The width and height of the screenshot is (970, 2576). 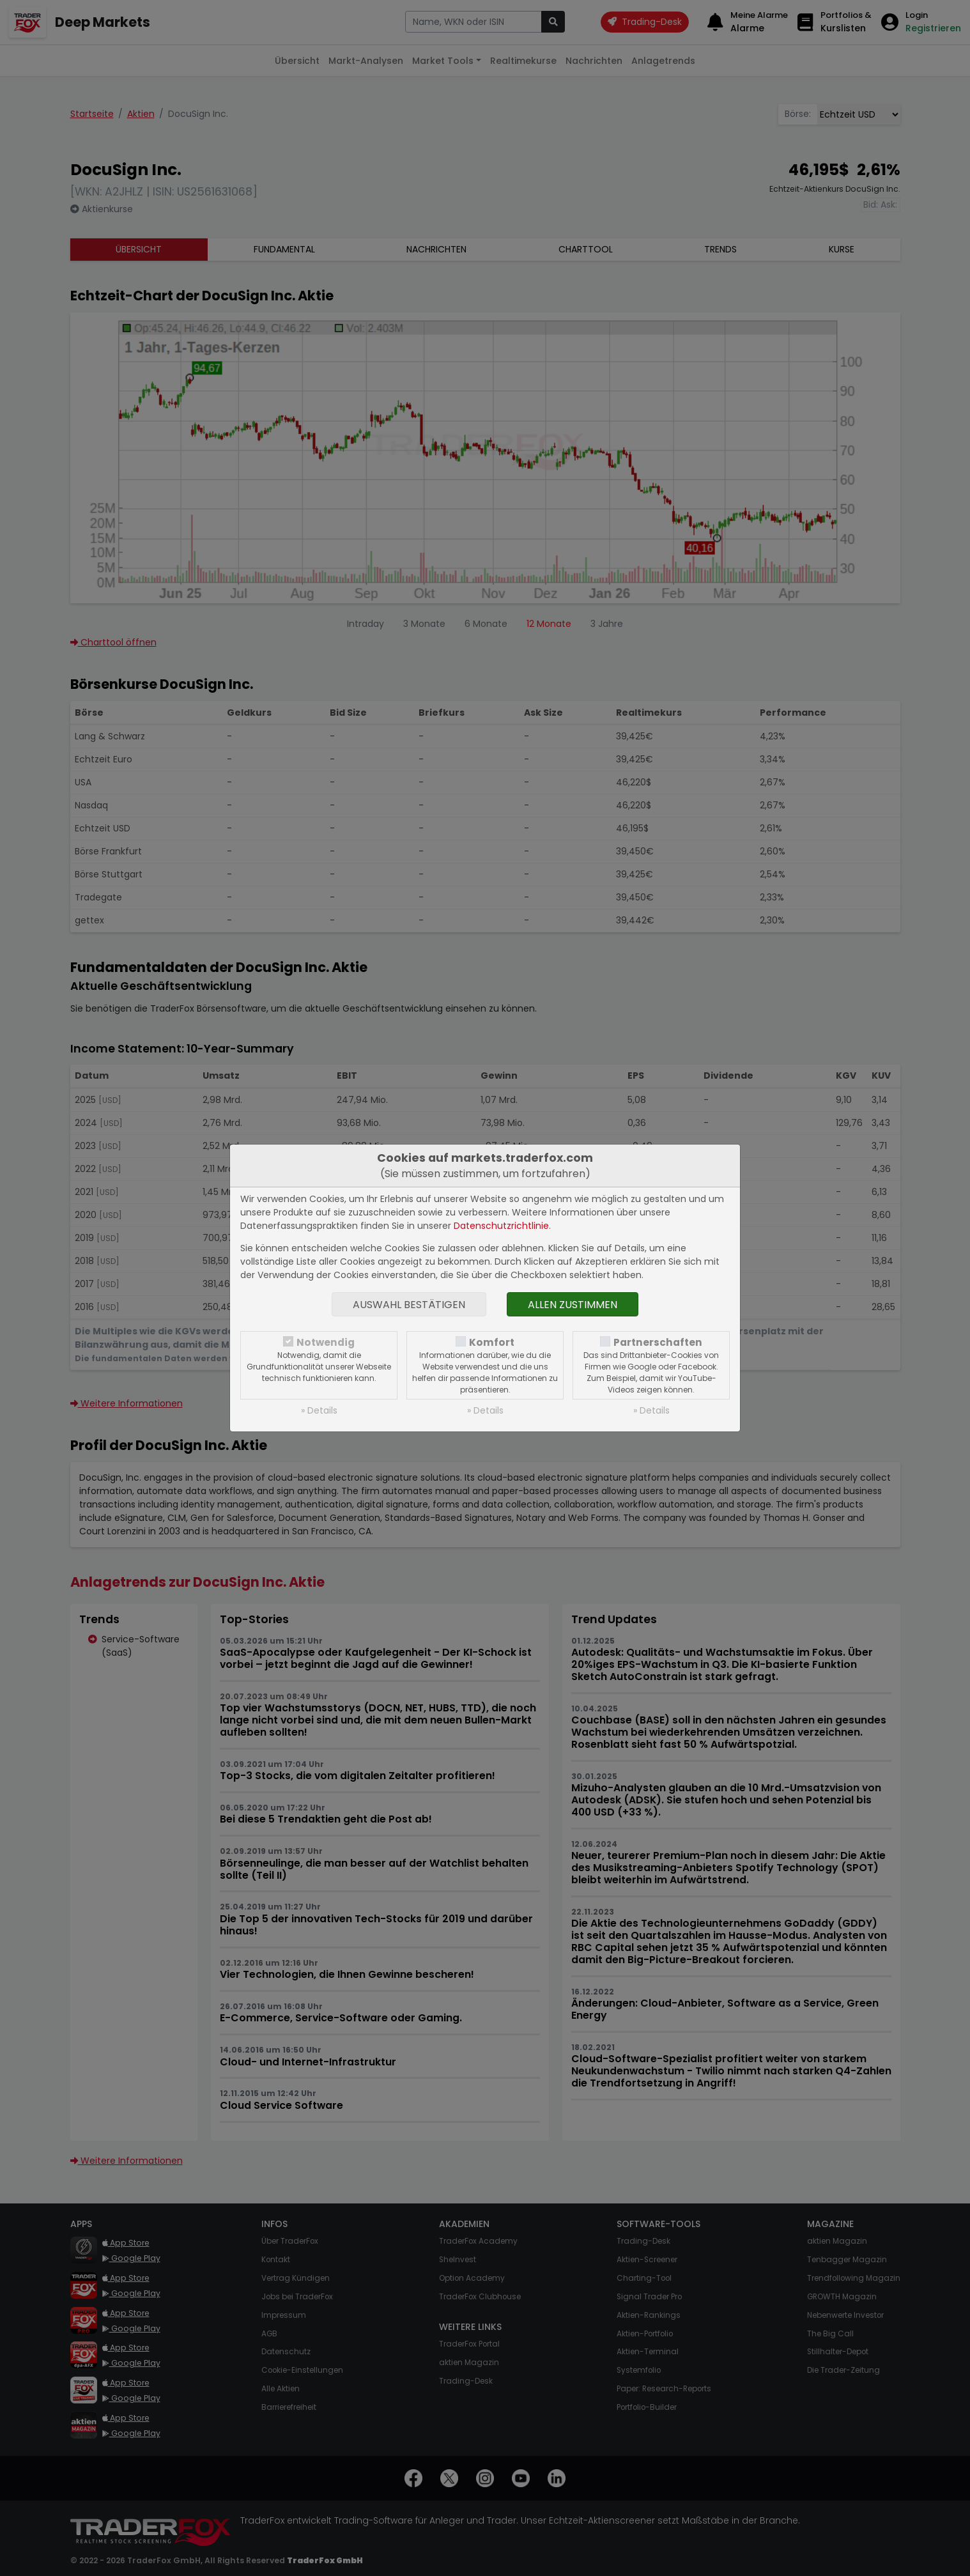 What do you see at coordinates (409, 1304) in the screenshot?
I see `Auswahl bestätigen` at bounding box center [409, 1304].